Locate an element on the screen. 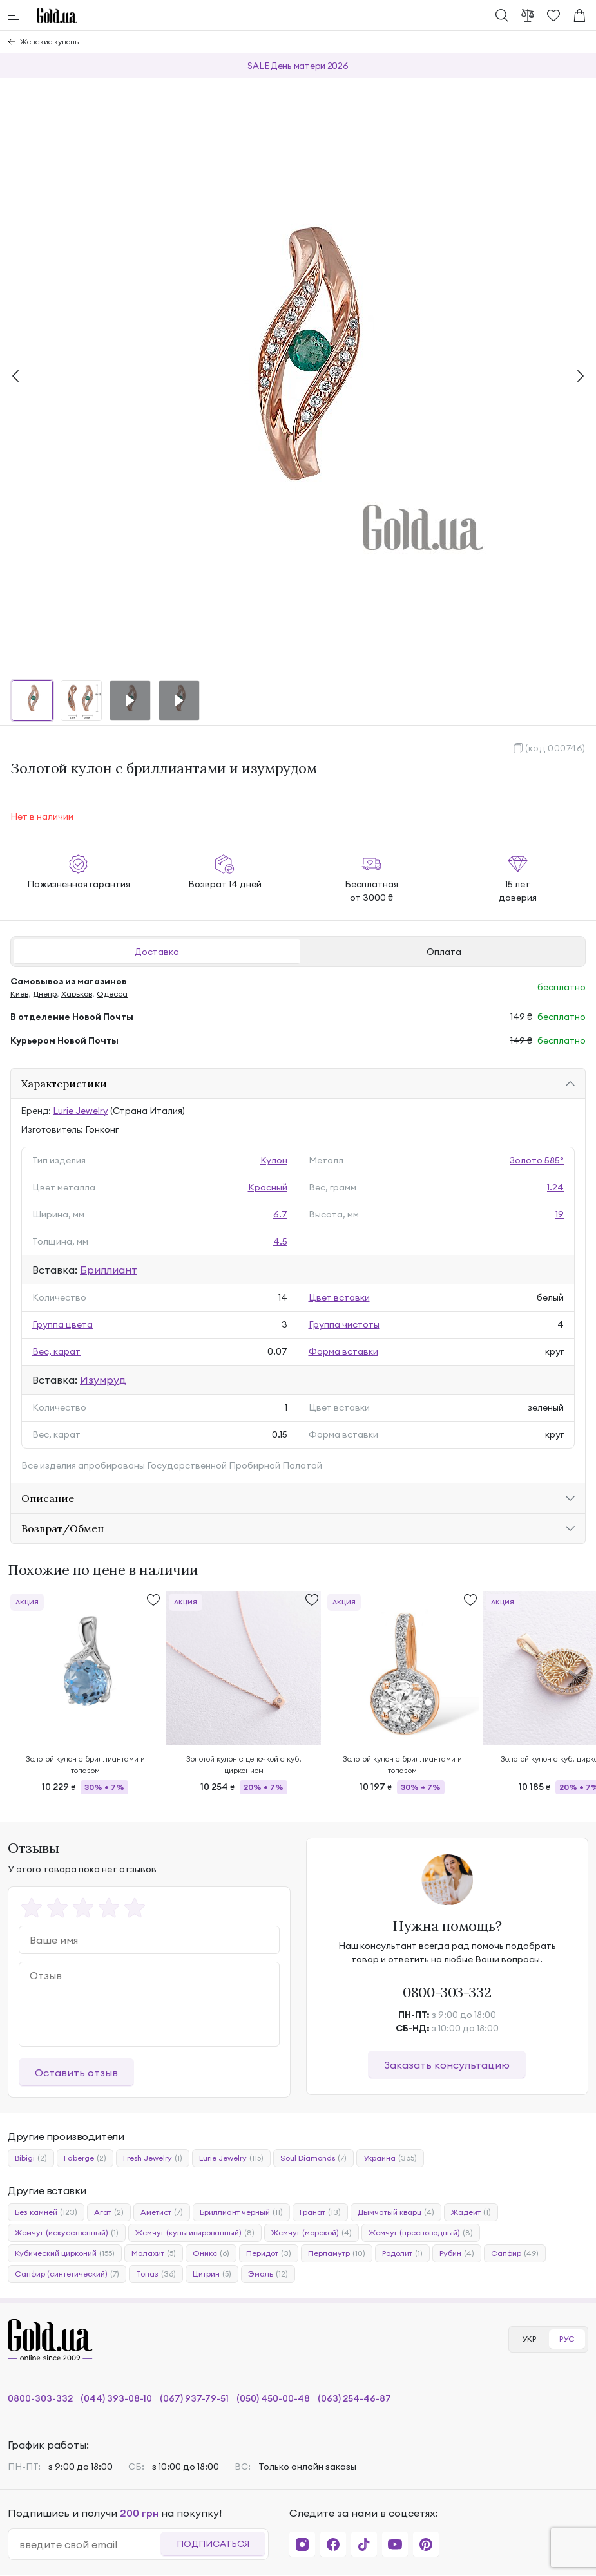 Image resolution: width=596 pixels, height=2576 pixels. (044) 393-08-10 is located at coordinates (116, 2398).